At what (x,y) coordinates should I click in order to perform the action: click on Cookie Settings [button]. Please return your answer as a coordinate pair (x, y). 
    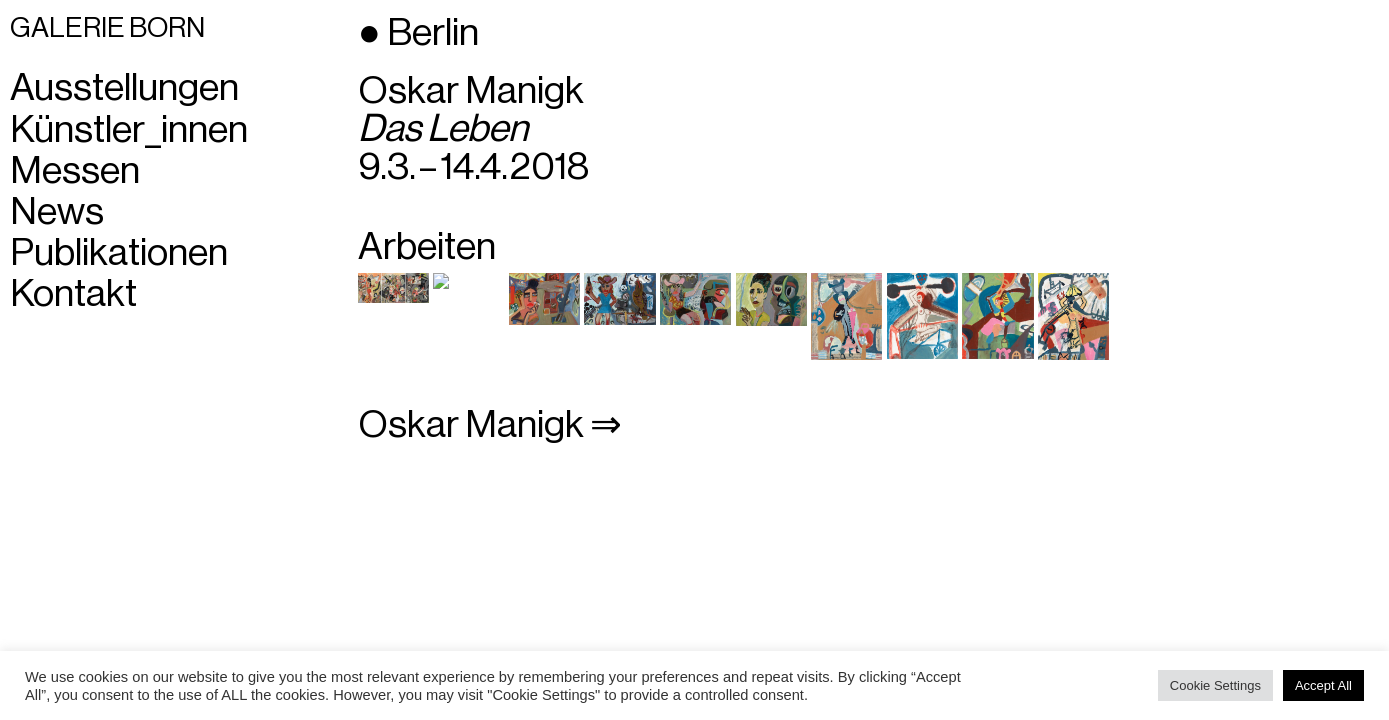
    Looking at the image, I should click on (1215, 685).